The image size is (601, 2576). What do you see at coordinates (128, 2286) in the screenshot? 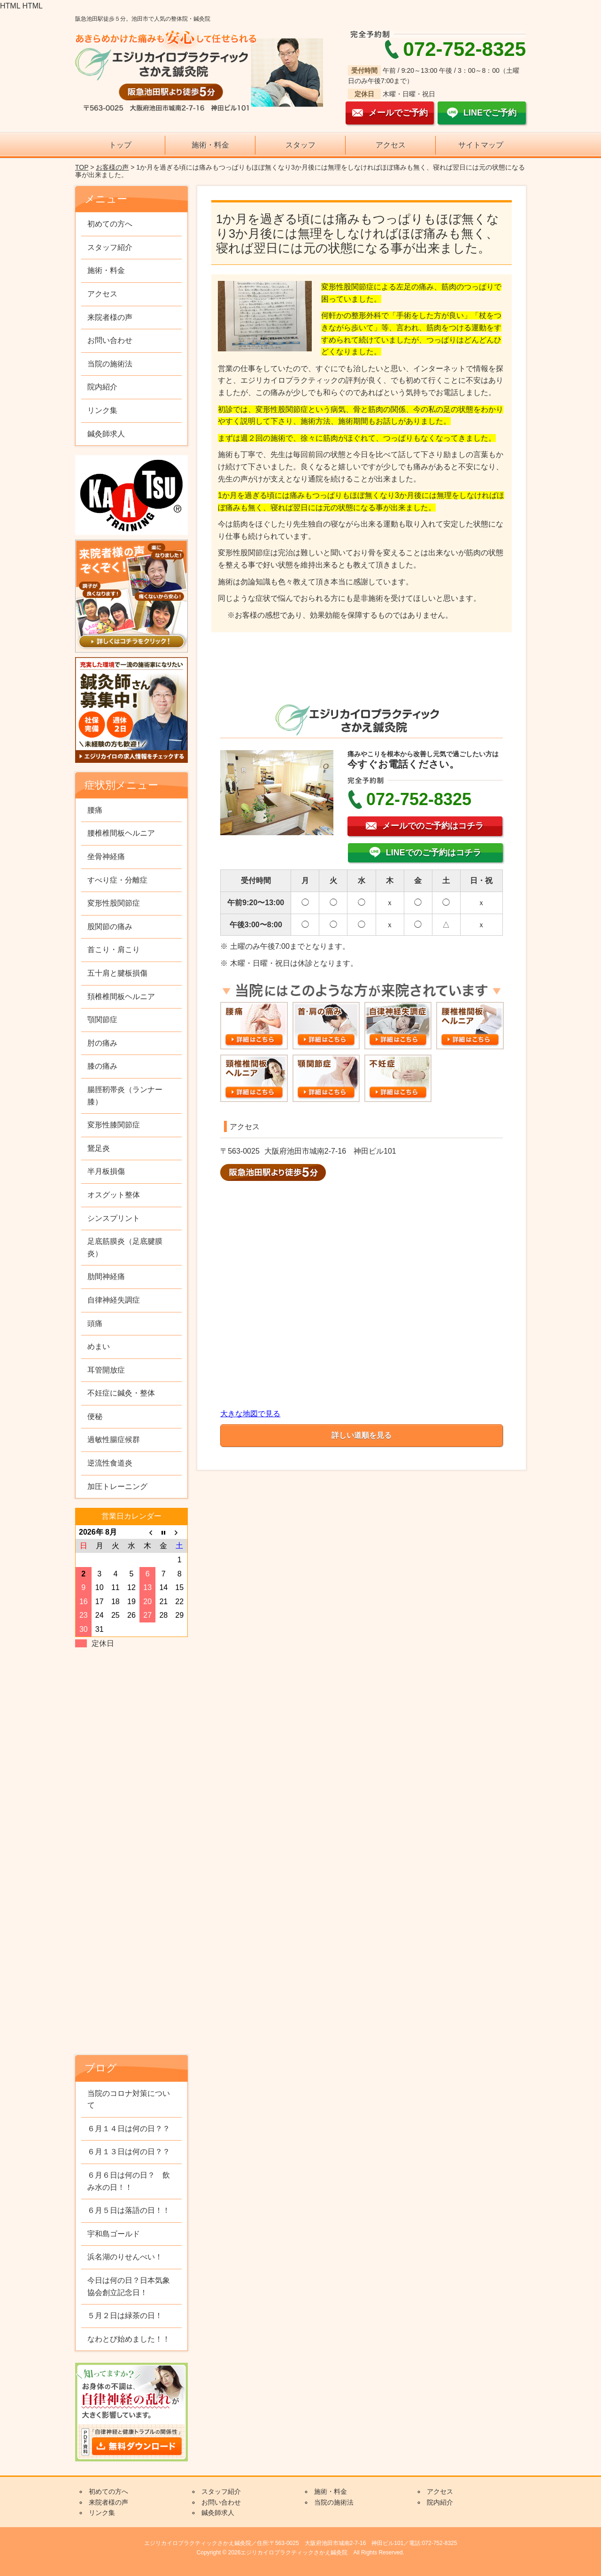
I see `今日は何の日？日本気象協会創立記念日！` at bounding box center [128, 2286].